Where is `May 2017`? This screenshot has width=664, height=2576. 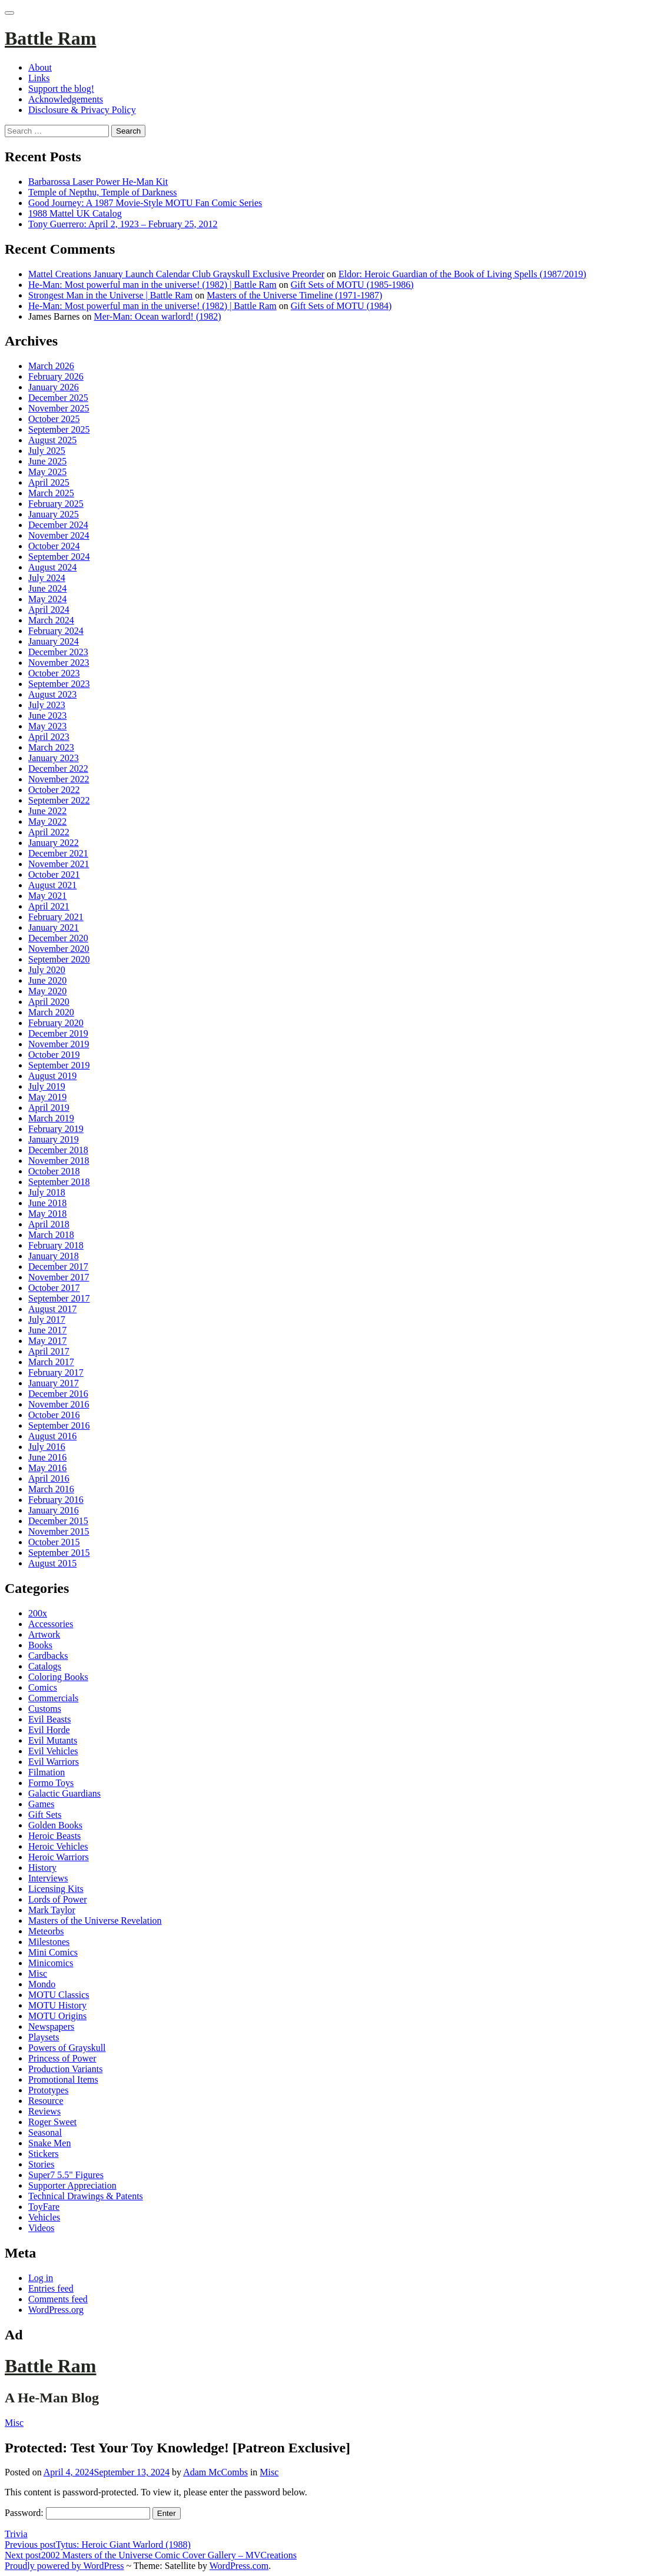 May 2017 is located at coordinates (47, 1341).